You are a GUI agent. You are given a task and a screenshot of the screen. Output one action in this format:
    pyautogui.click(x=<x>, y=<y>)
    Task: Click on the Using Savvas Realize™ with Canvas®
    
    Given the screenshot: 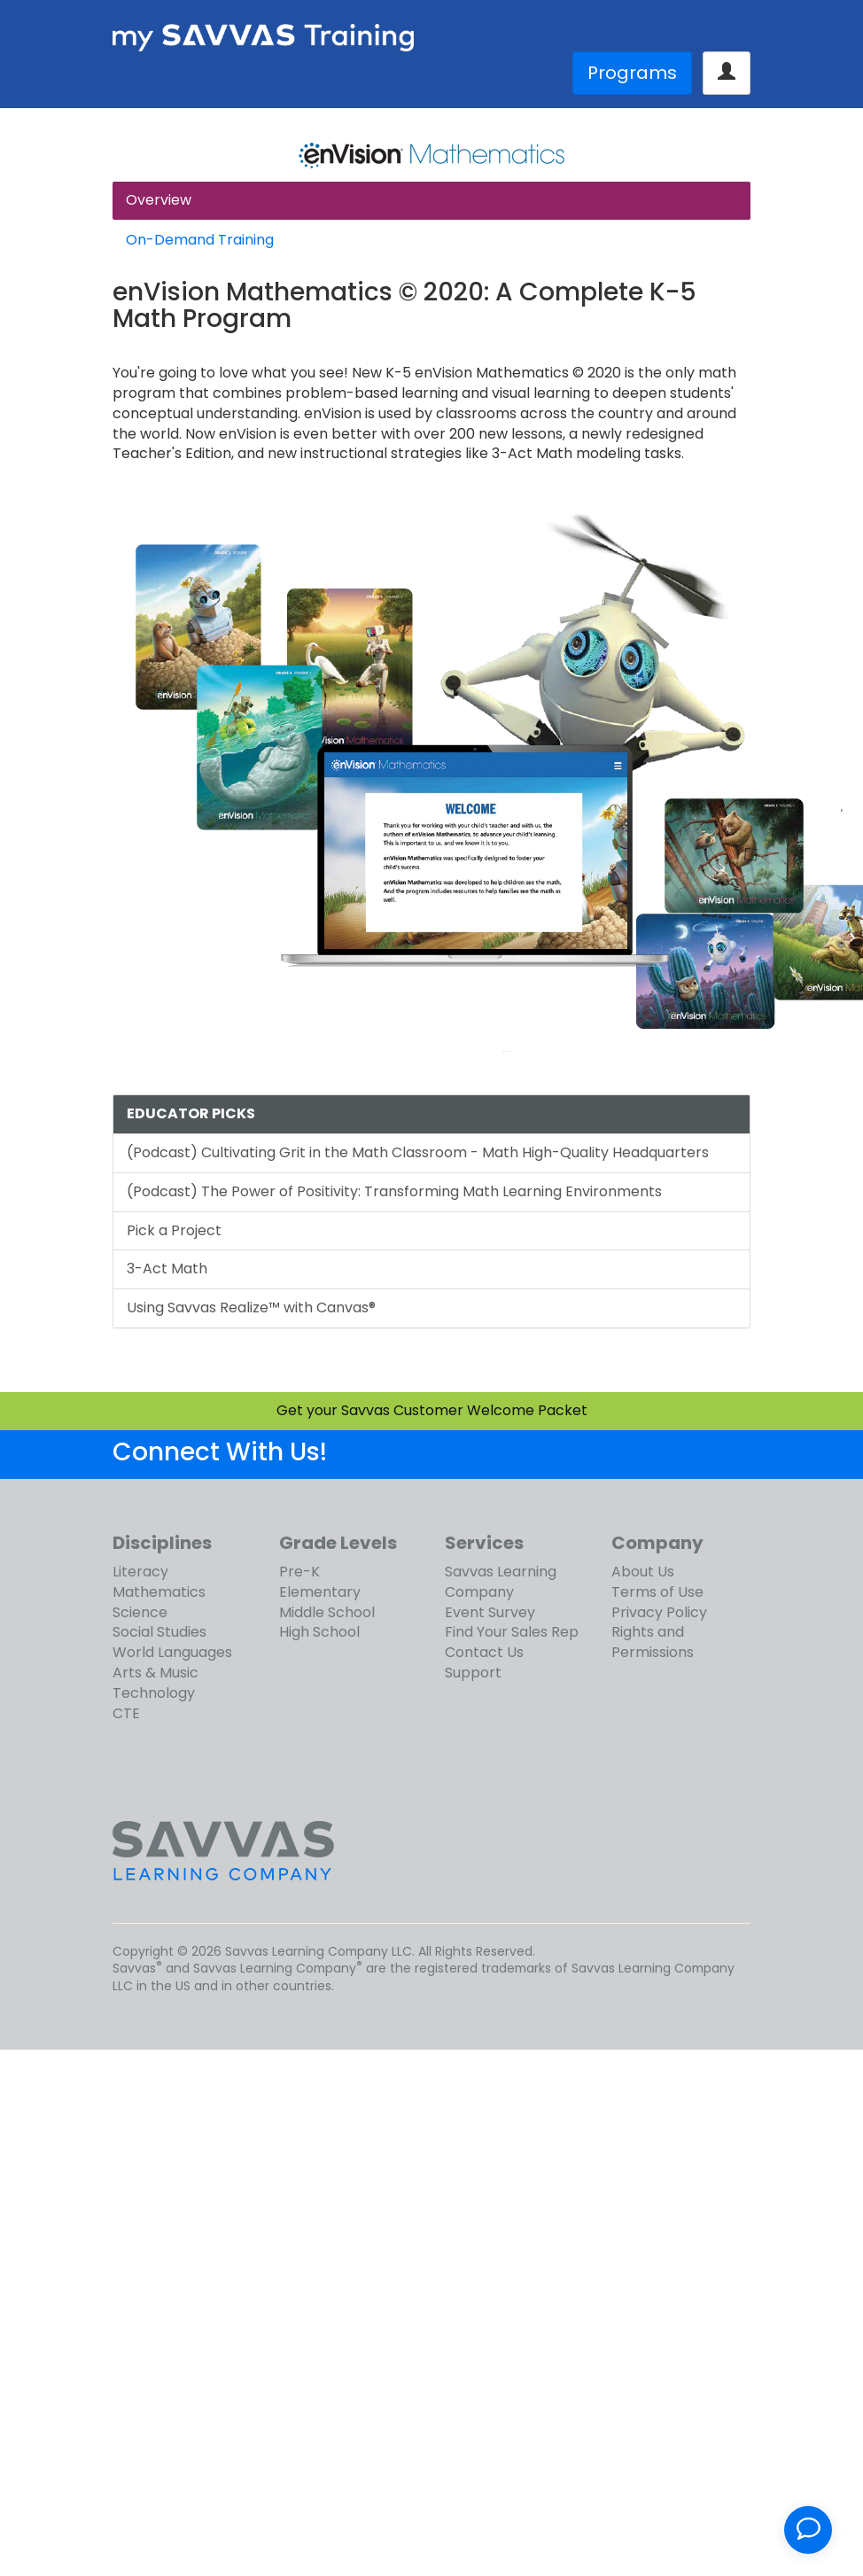 What is the action you would take?
    pyautogui.click(x=251, y=1307)
    